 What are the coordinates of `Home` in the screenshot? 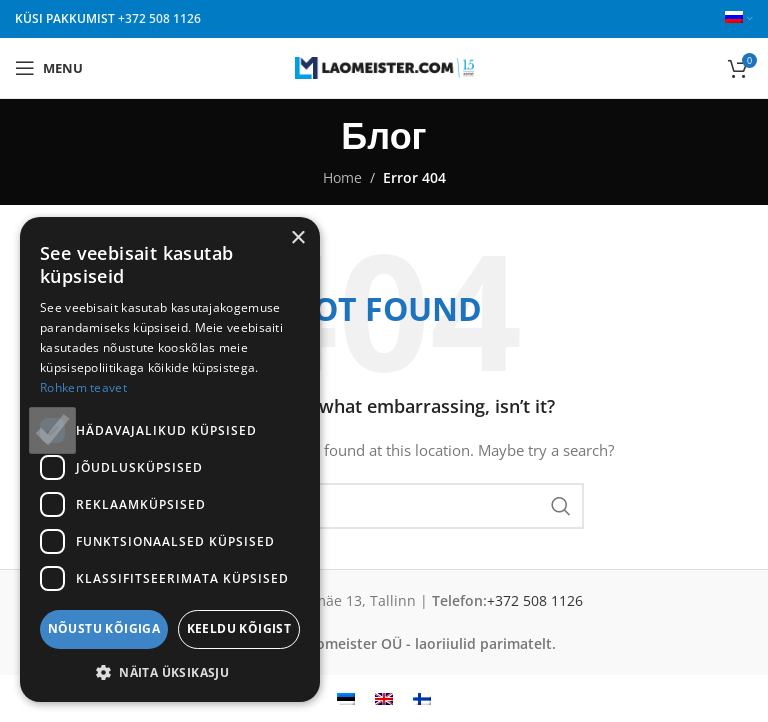 It's located at (342, 177).